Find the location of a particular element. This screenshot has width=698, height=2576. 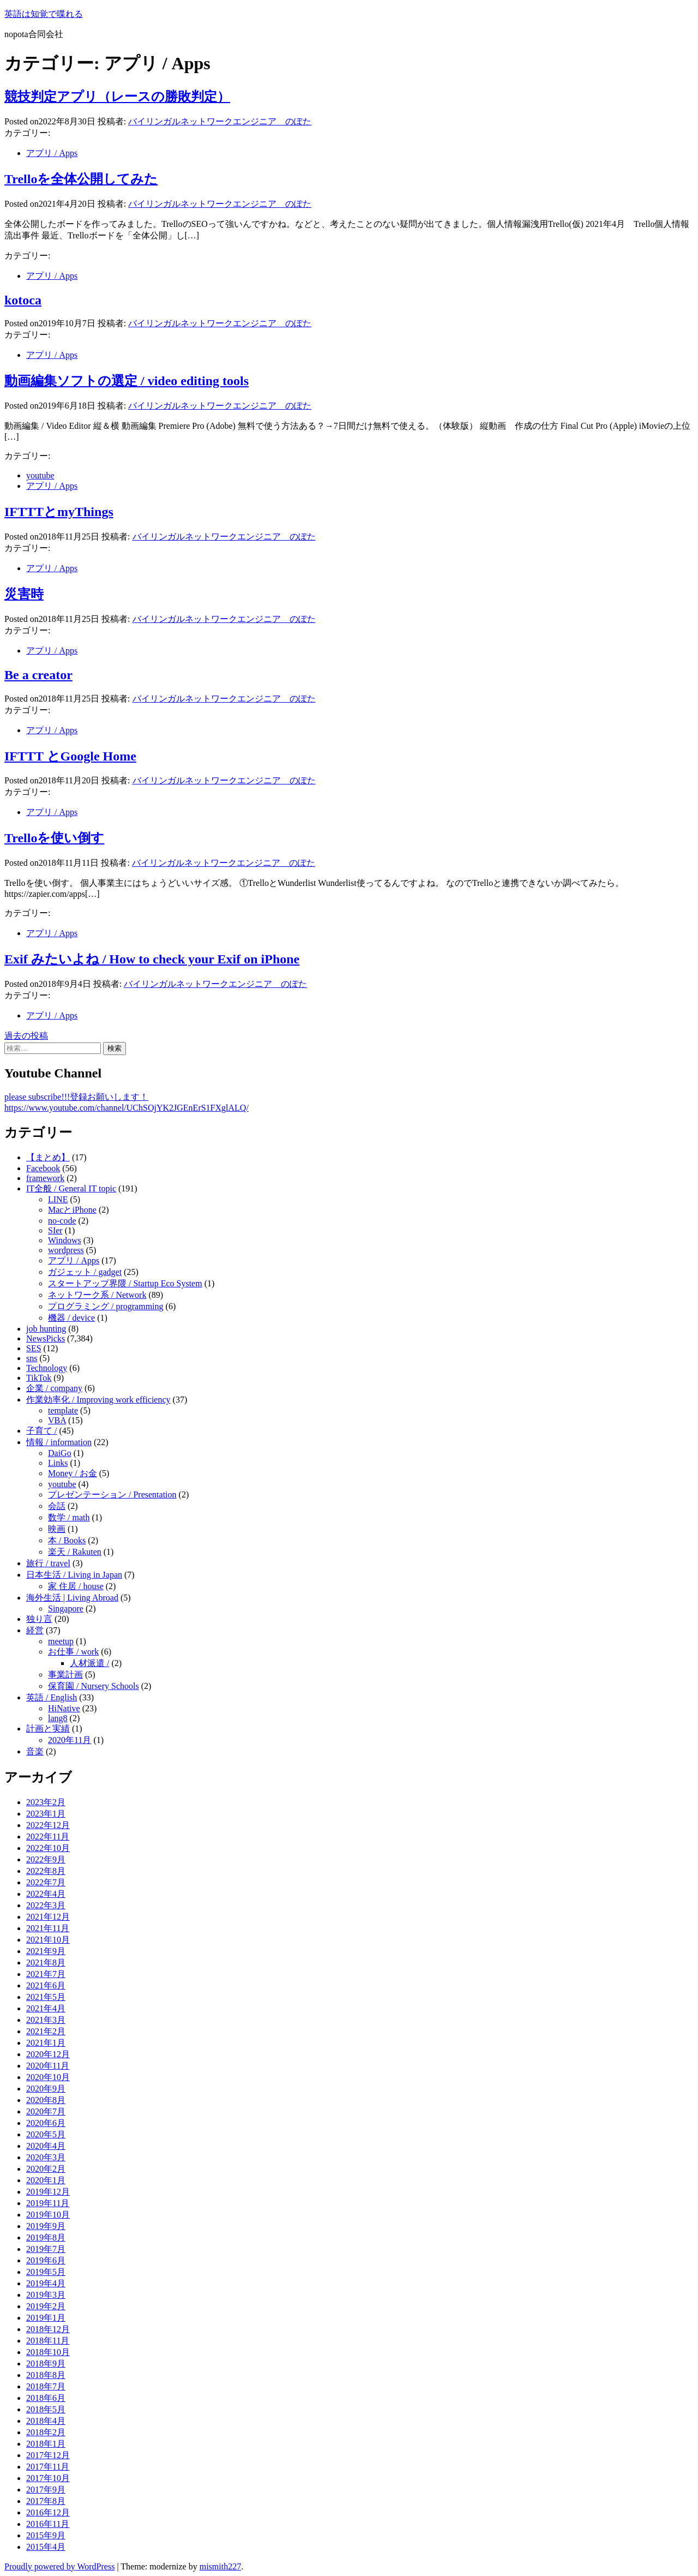

2022年12月 is located at coordinates (48, 1825).